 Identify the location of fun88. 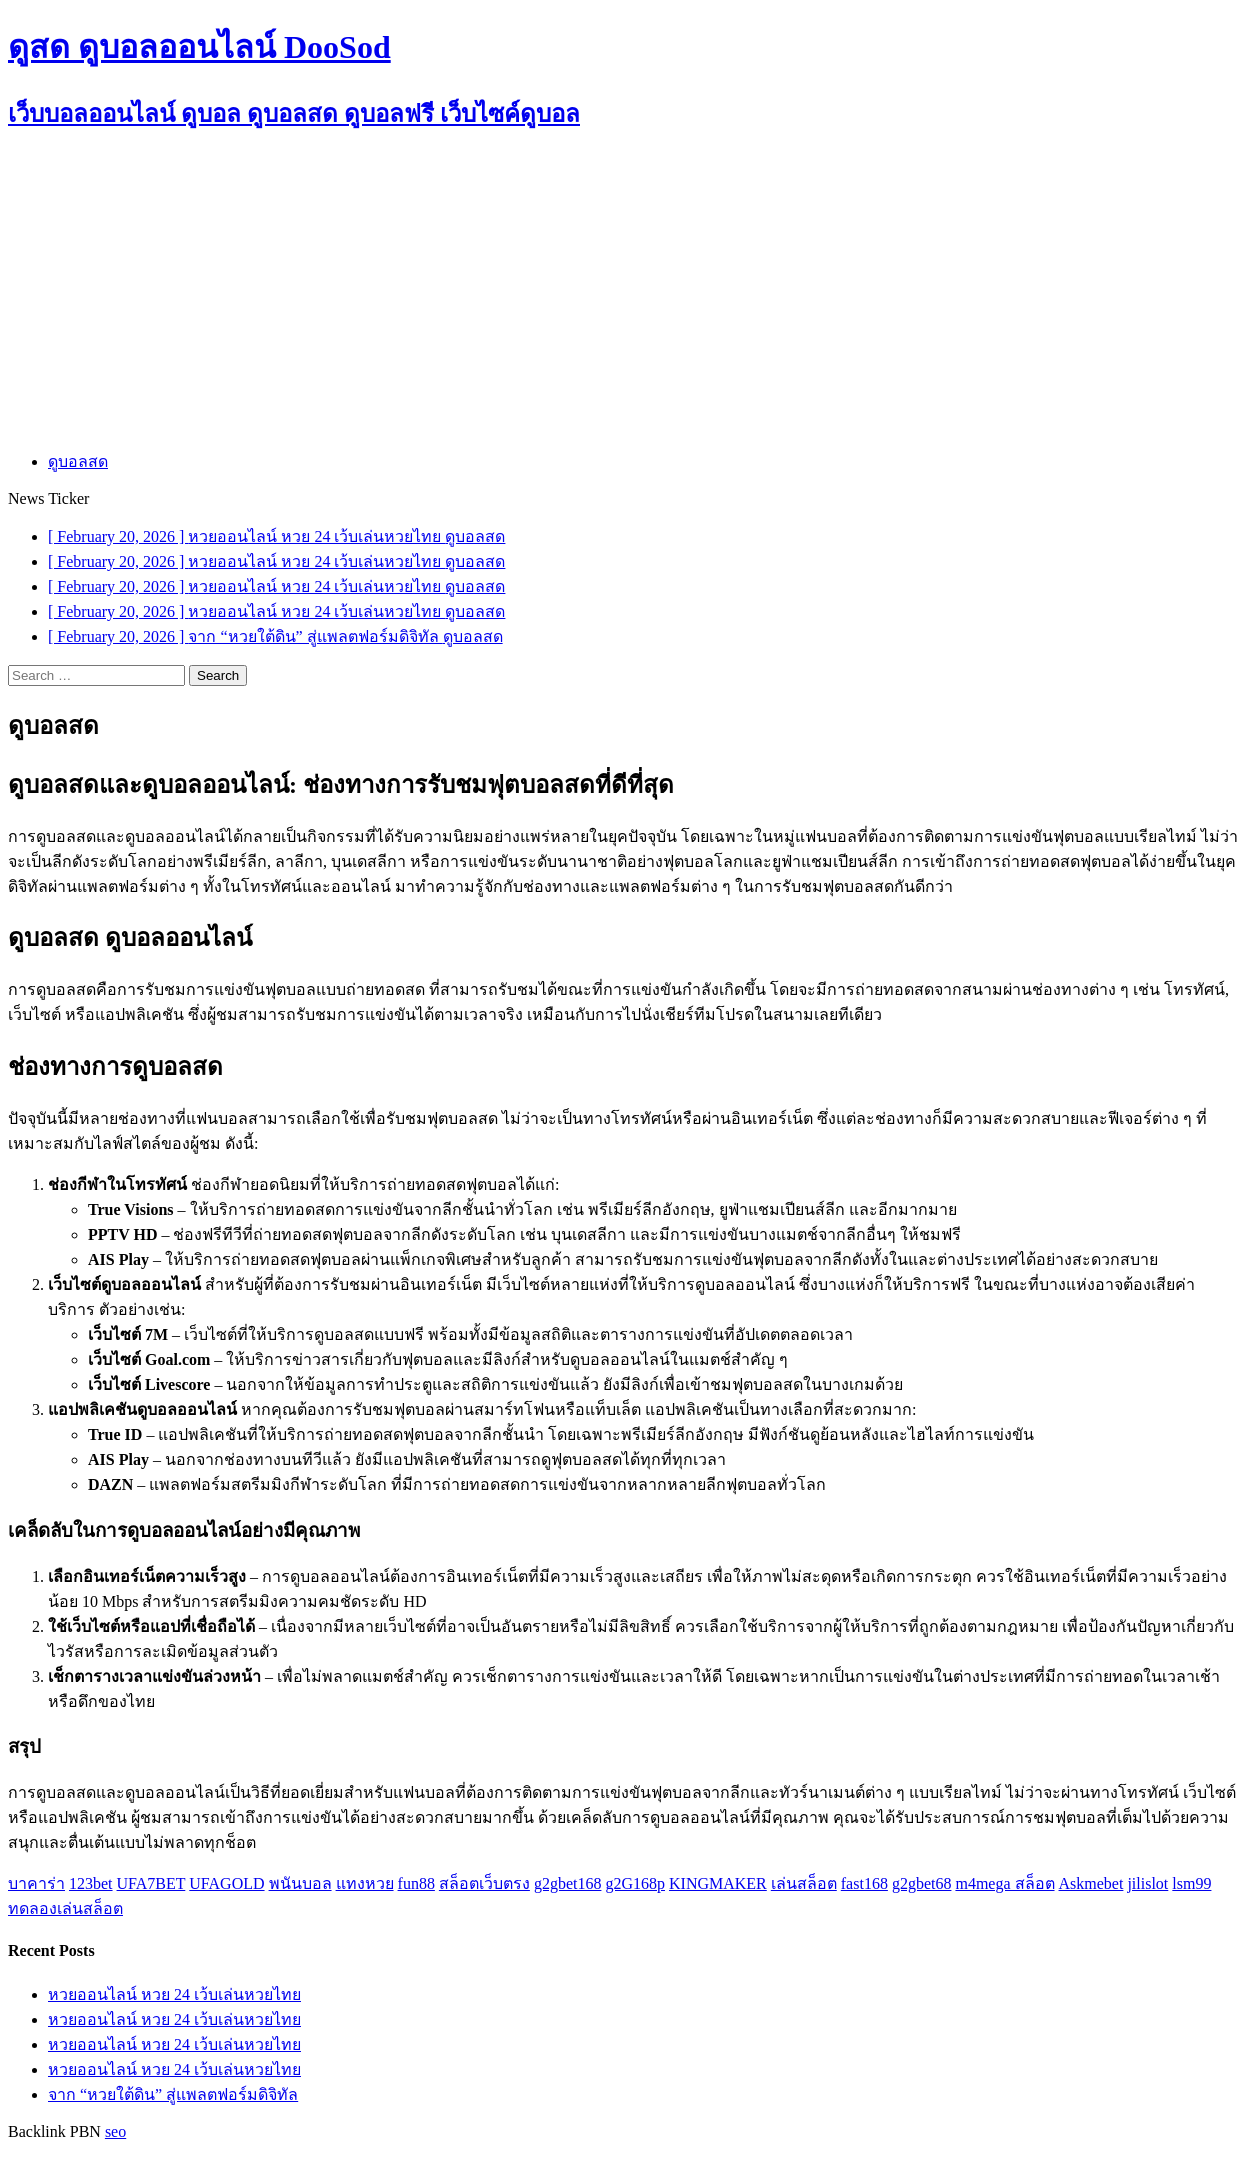
(416, 1883).